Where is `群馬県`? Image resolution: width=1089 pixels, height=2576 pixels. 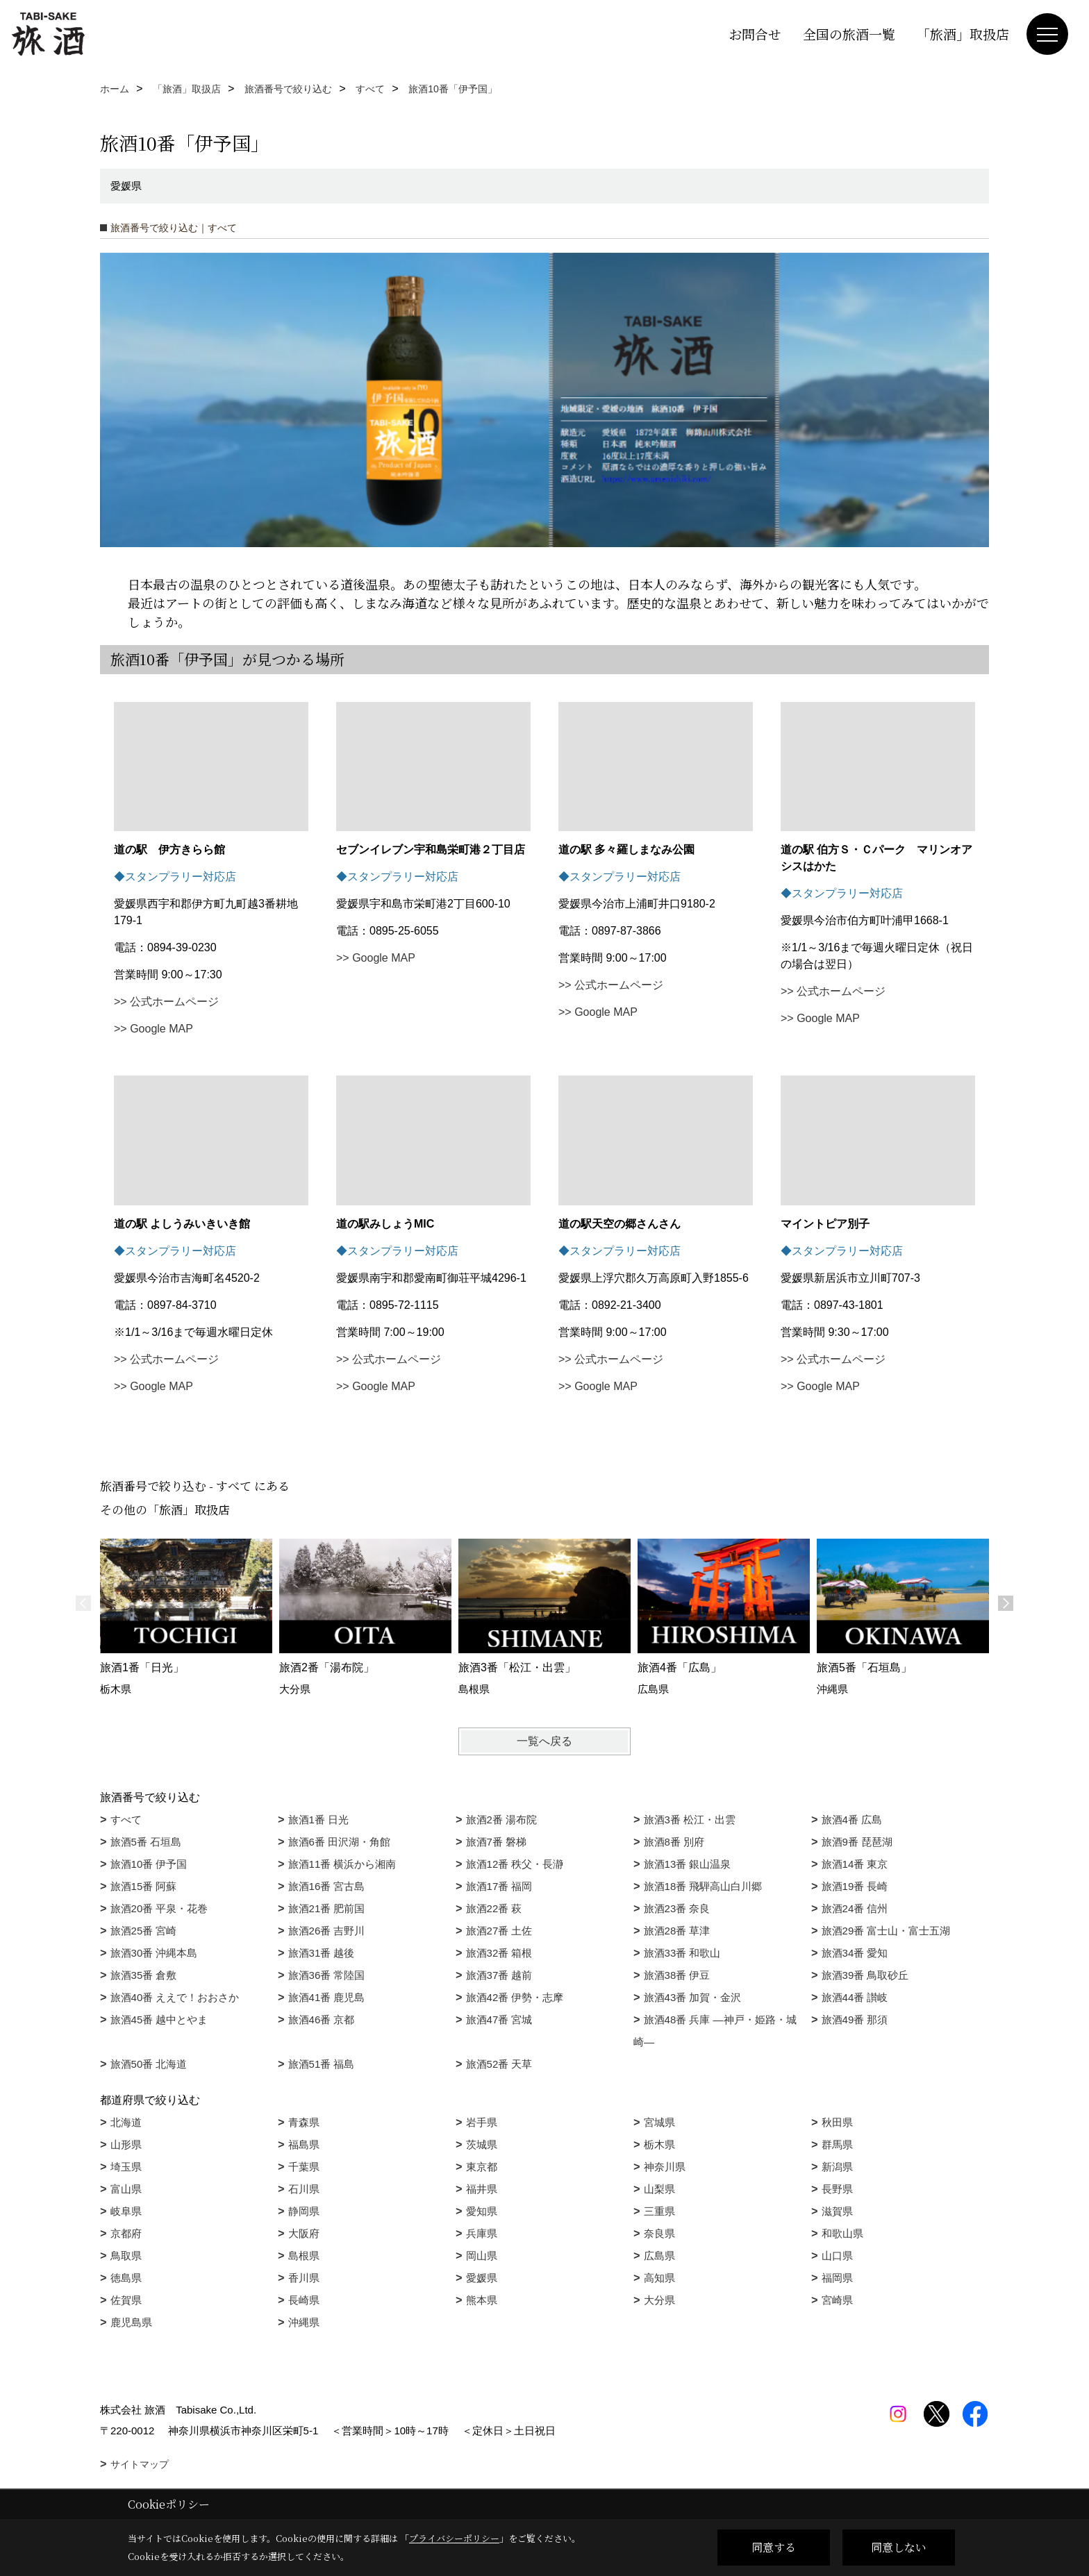
群馬県 is located at coordinates (837, 2144).